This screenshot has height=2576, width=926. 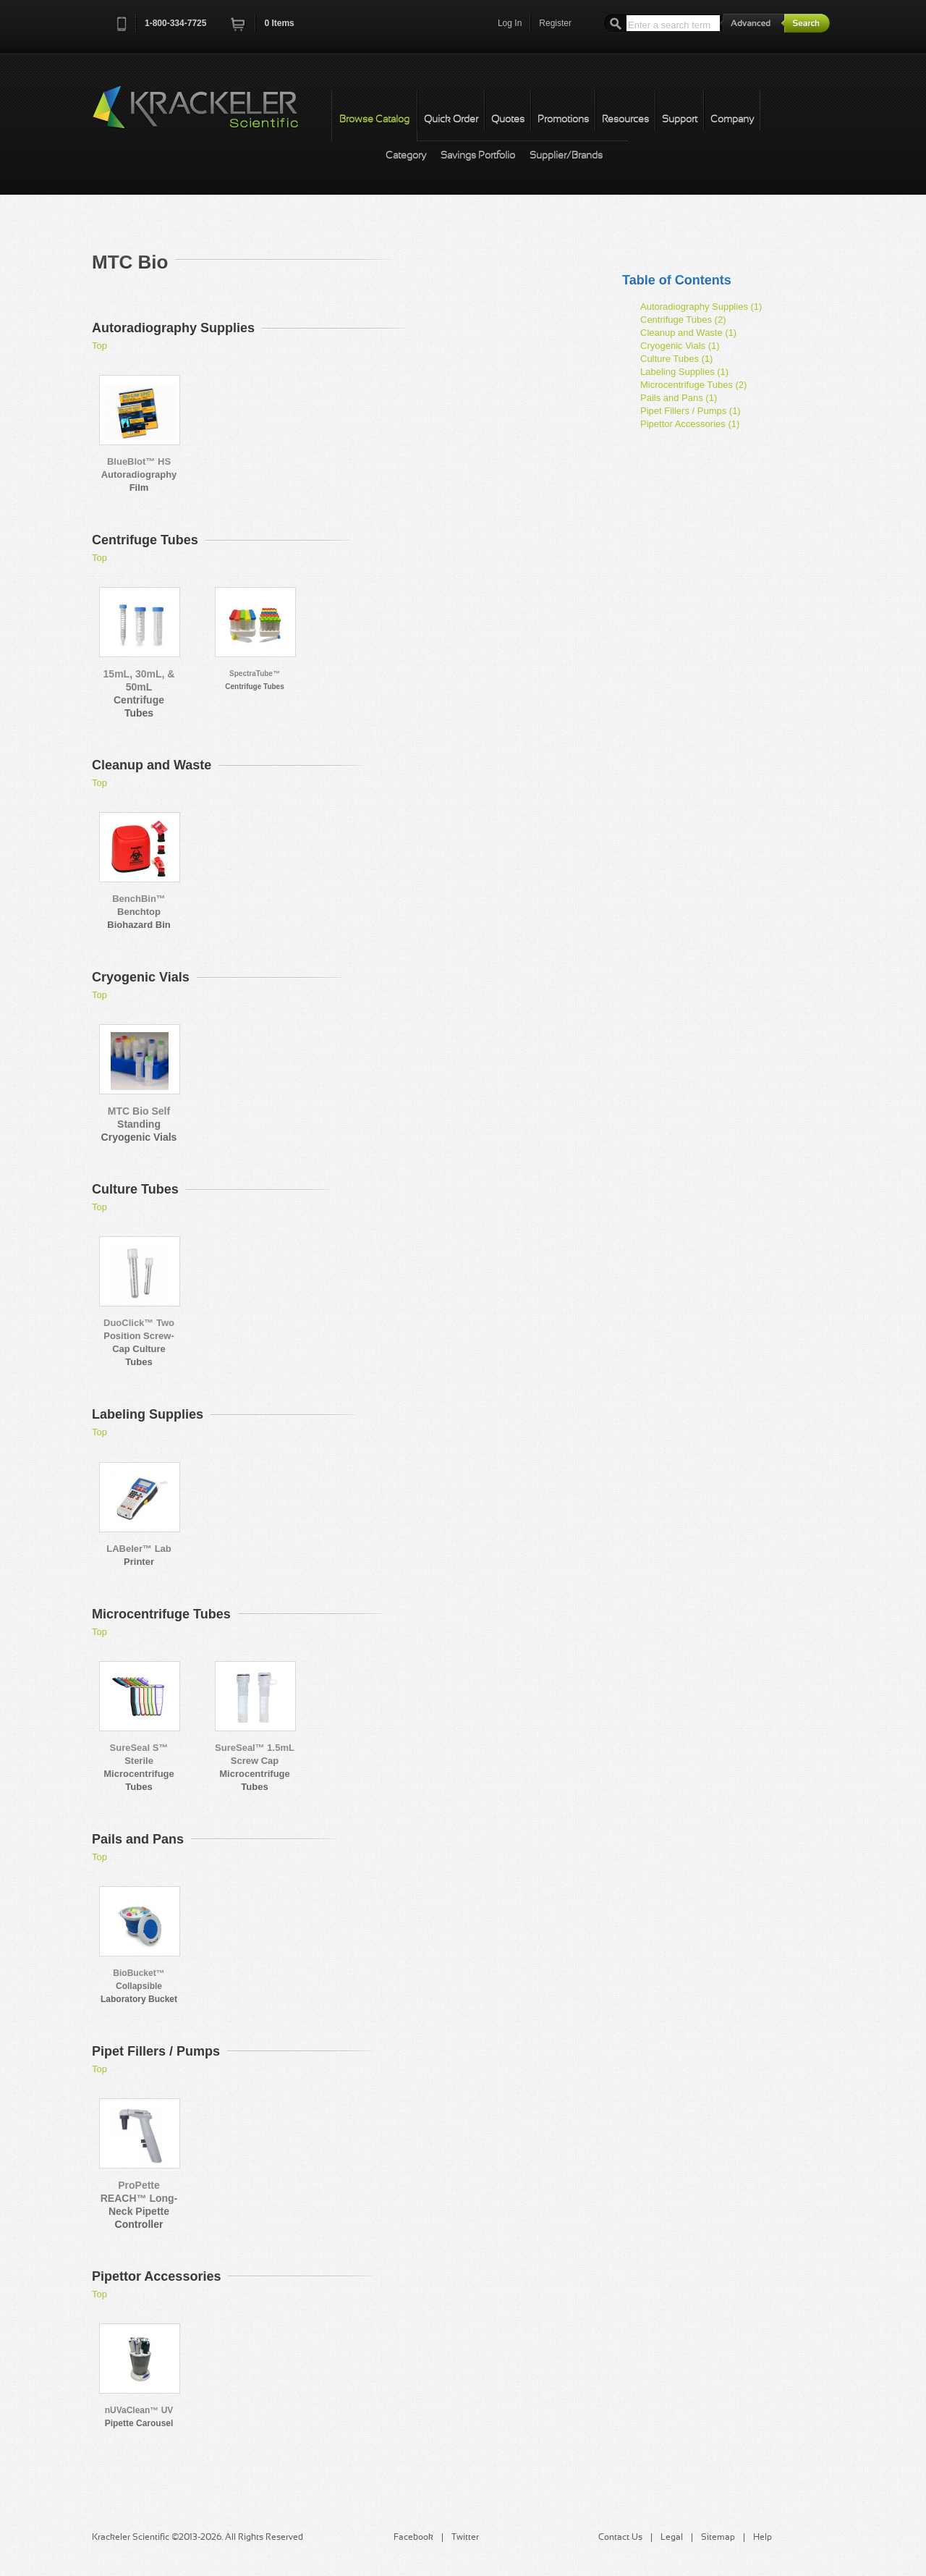 I want to click on Contact Us, so click(x=620, y=2537).